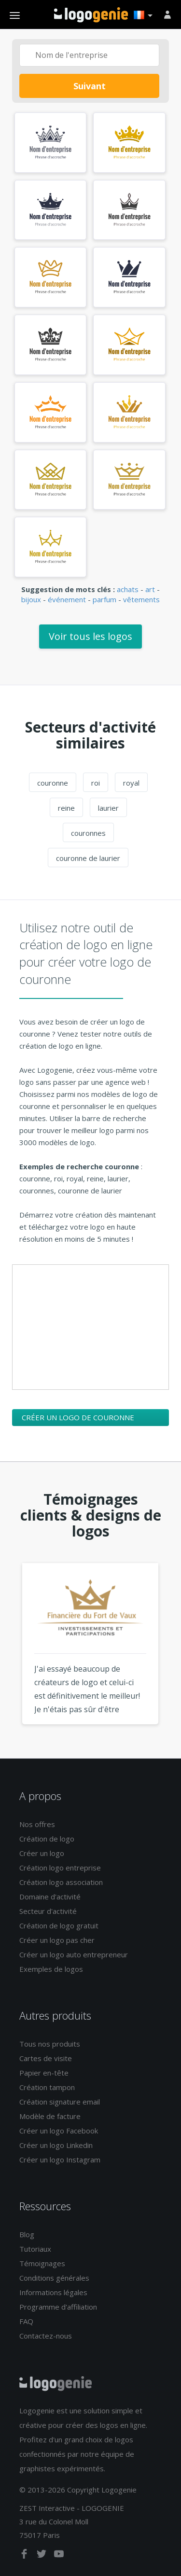  Describe the element at coordinates (88, 833) in the screenshot. I see `couronnes` at that location.